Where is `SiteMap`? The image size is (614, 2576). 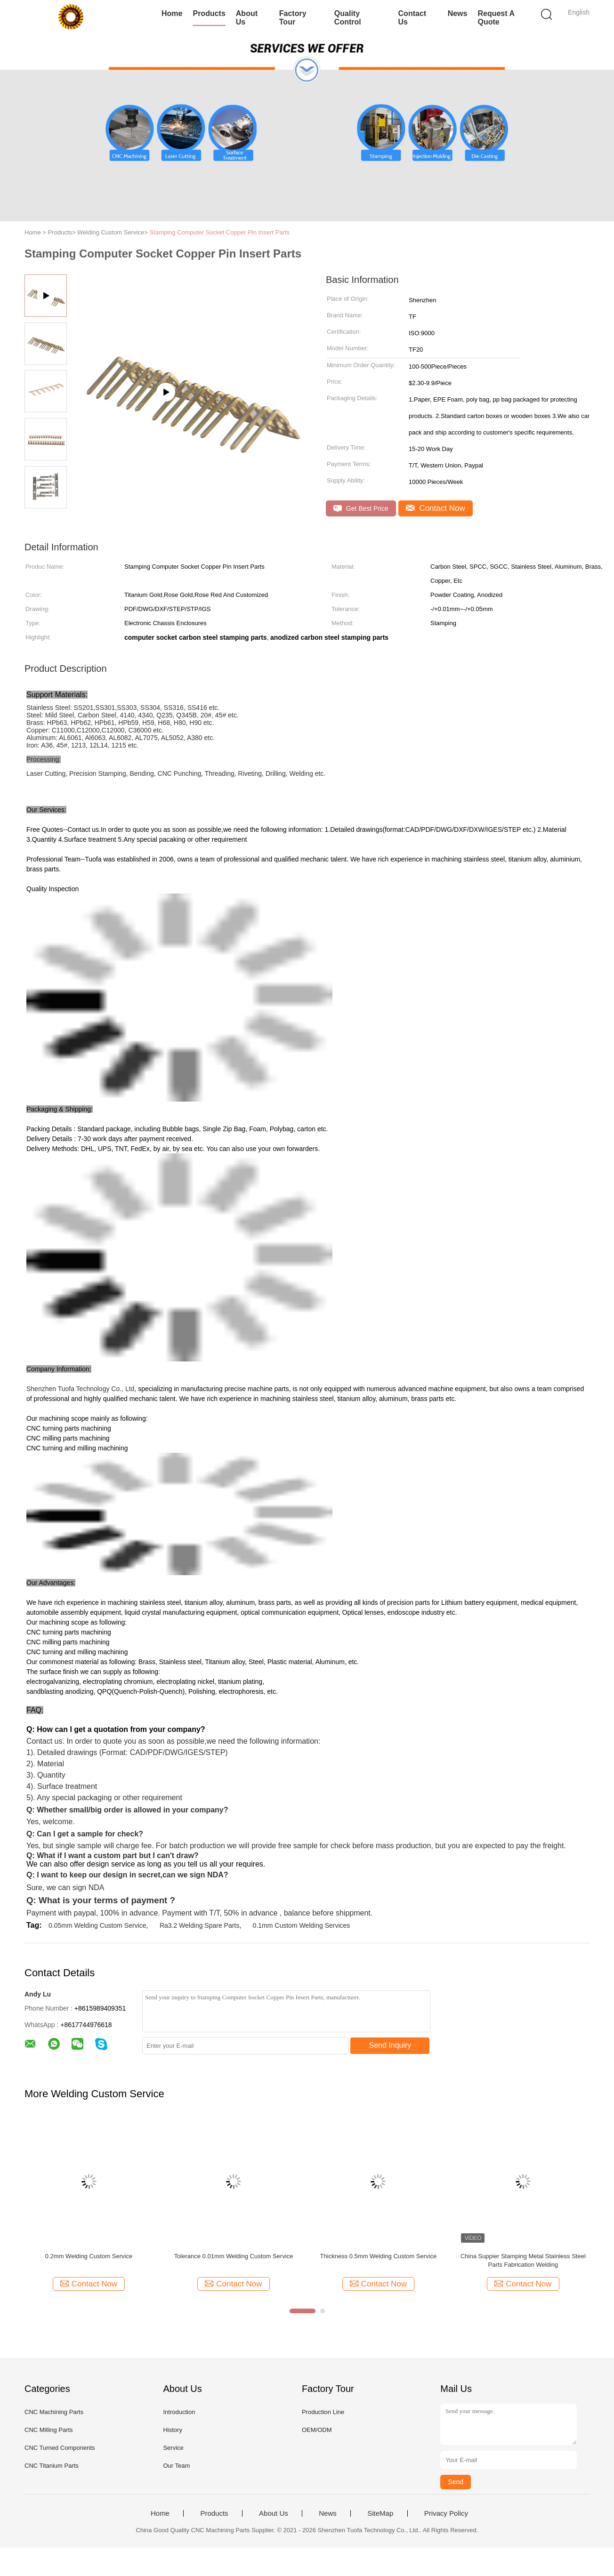
SiteMap is located at coordinates (380, 2513).